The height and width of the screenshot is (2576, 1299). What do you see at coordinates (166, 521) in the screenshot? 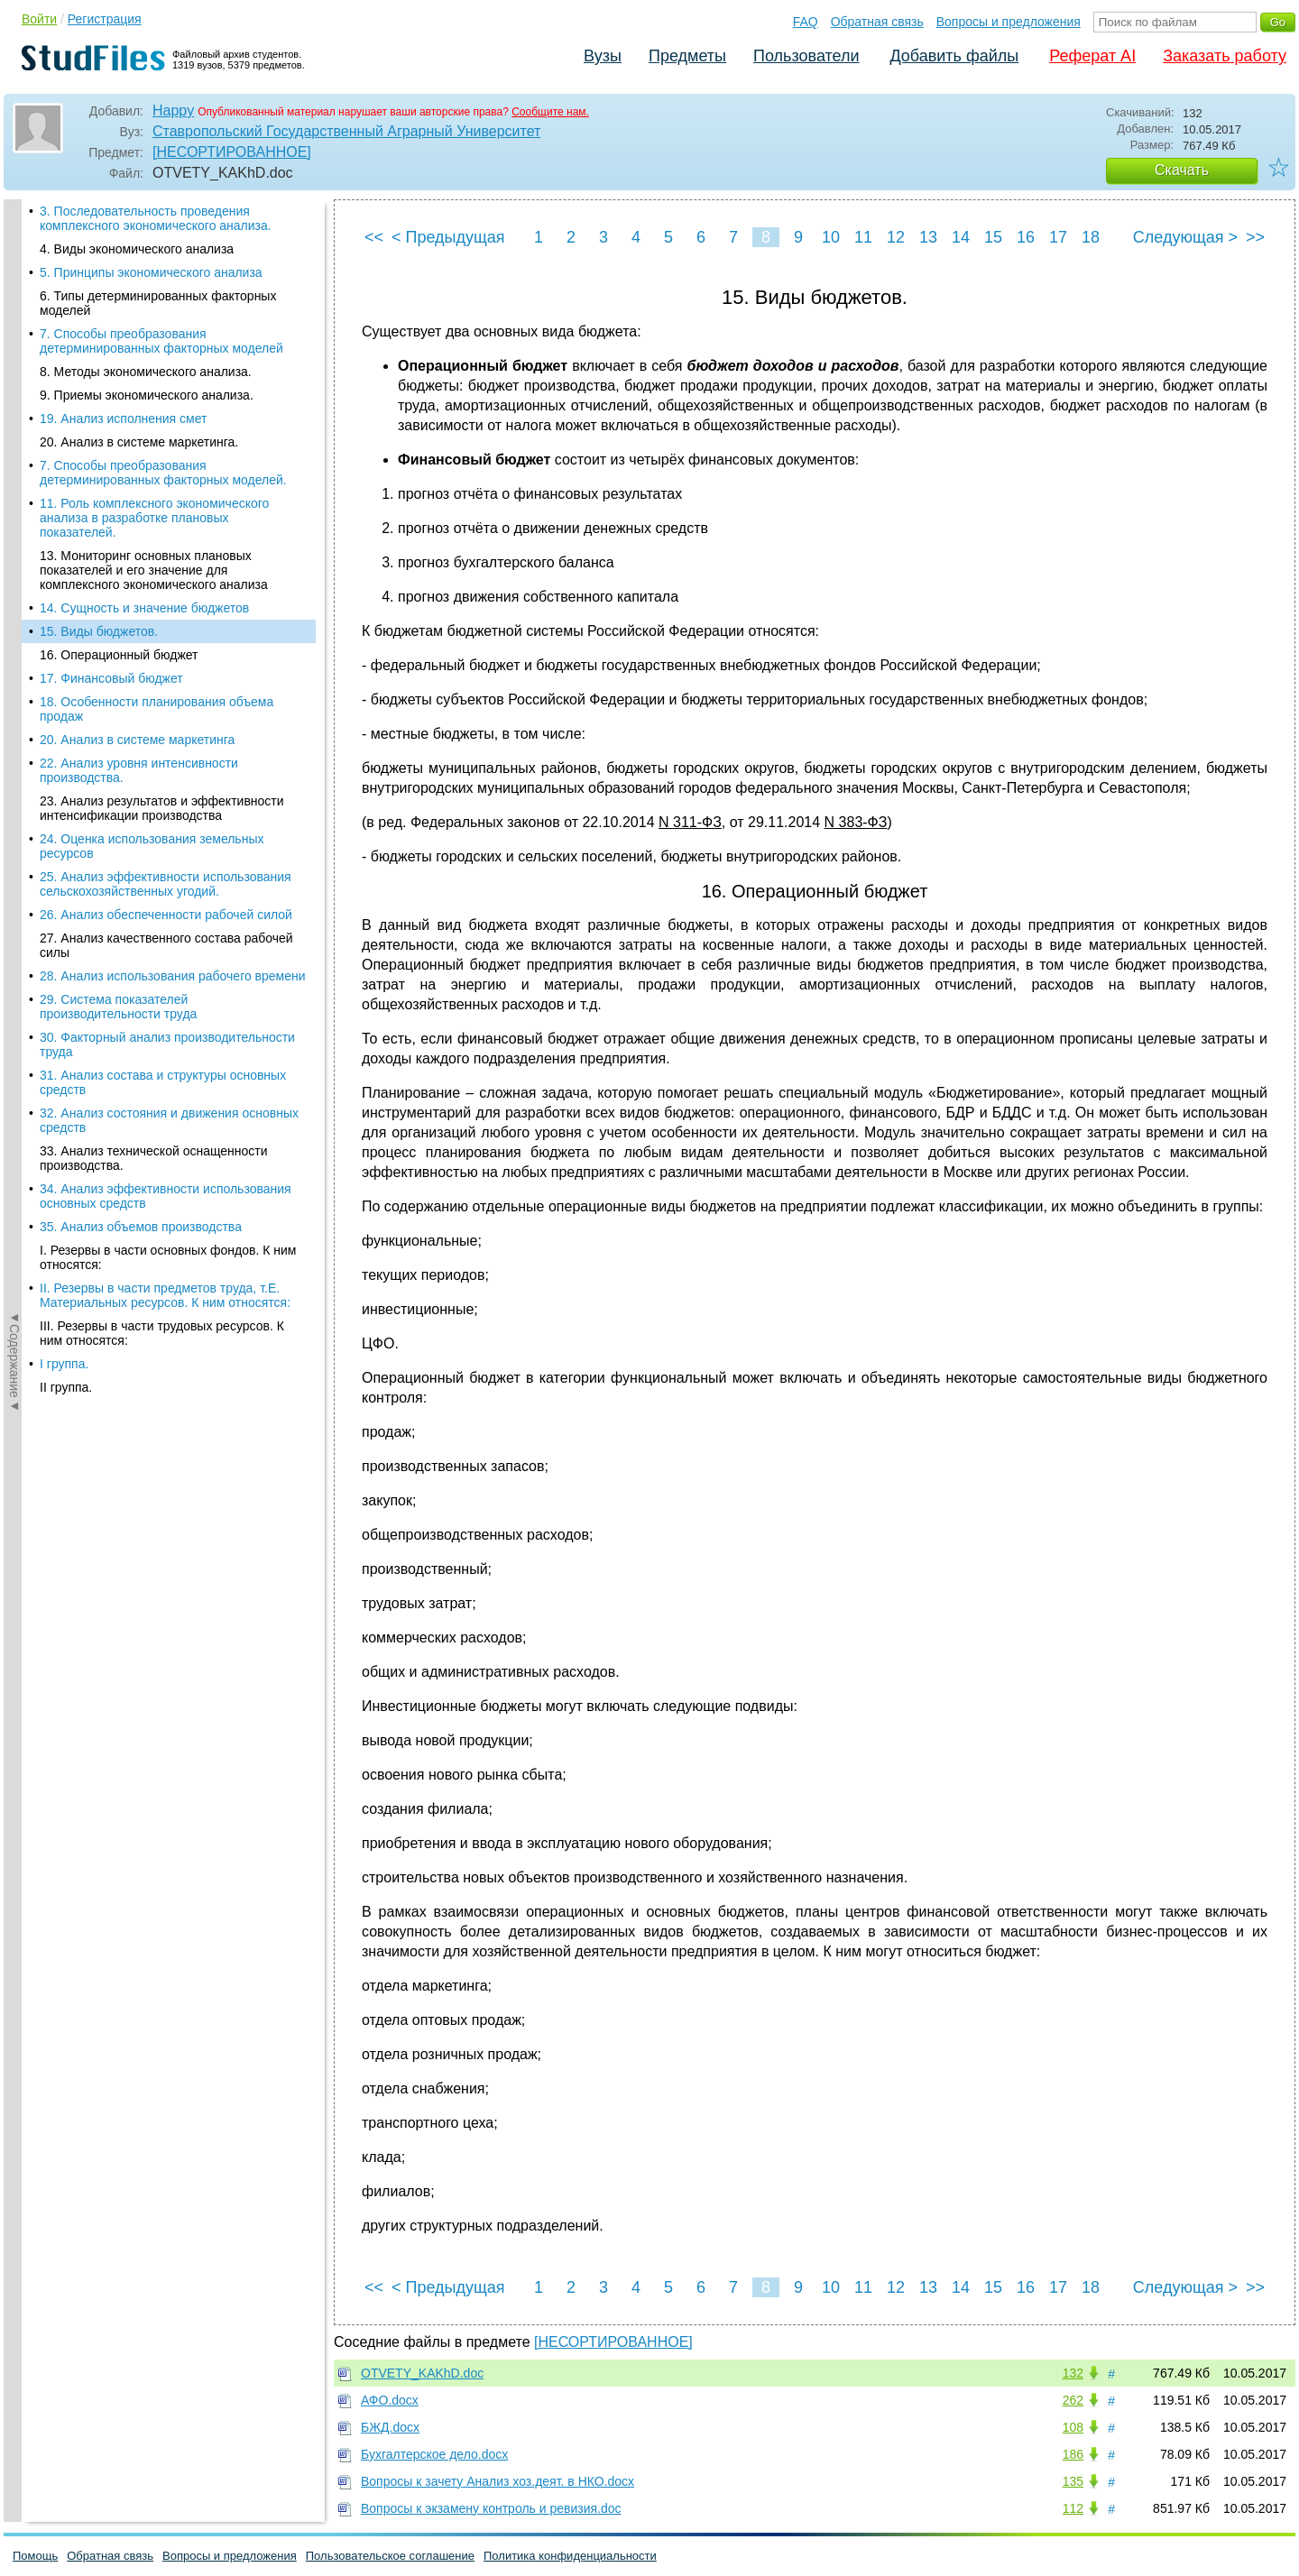
I see `26. Анализ обеспеченности рабочей силой` at bounding box center [166, 521].